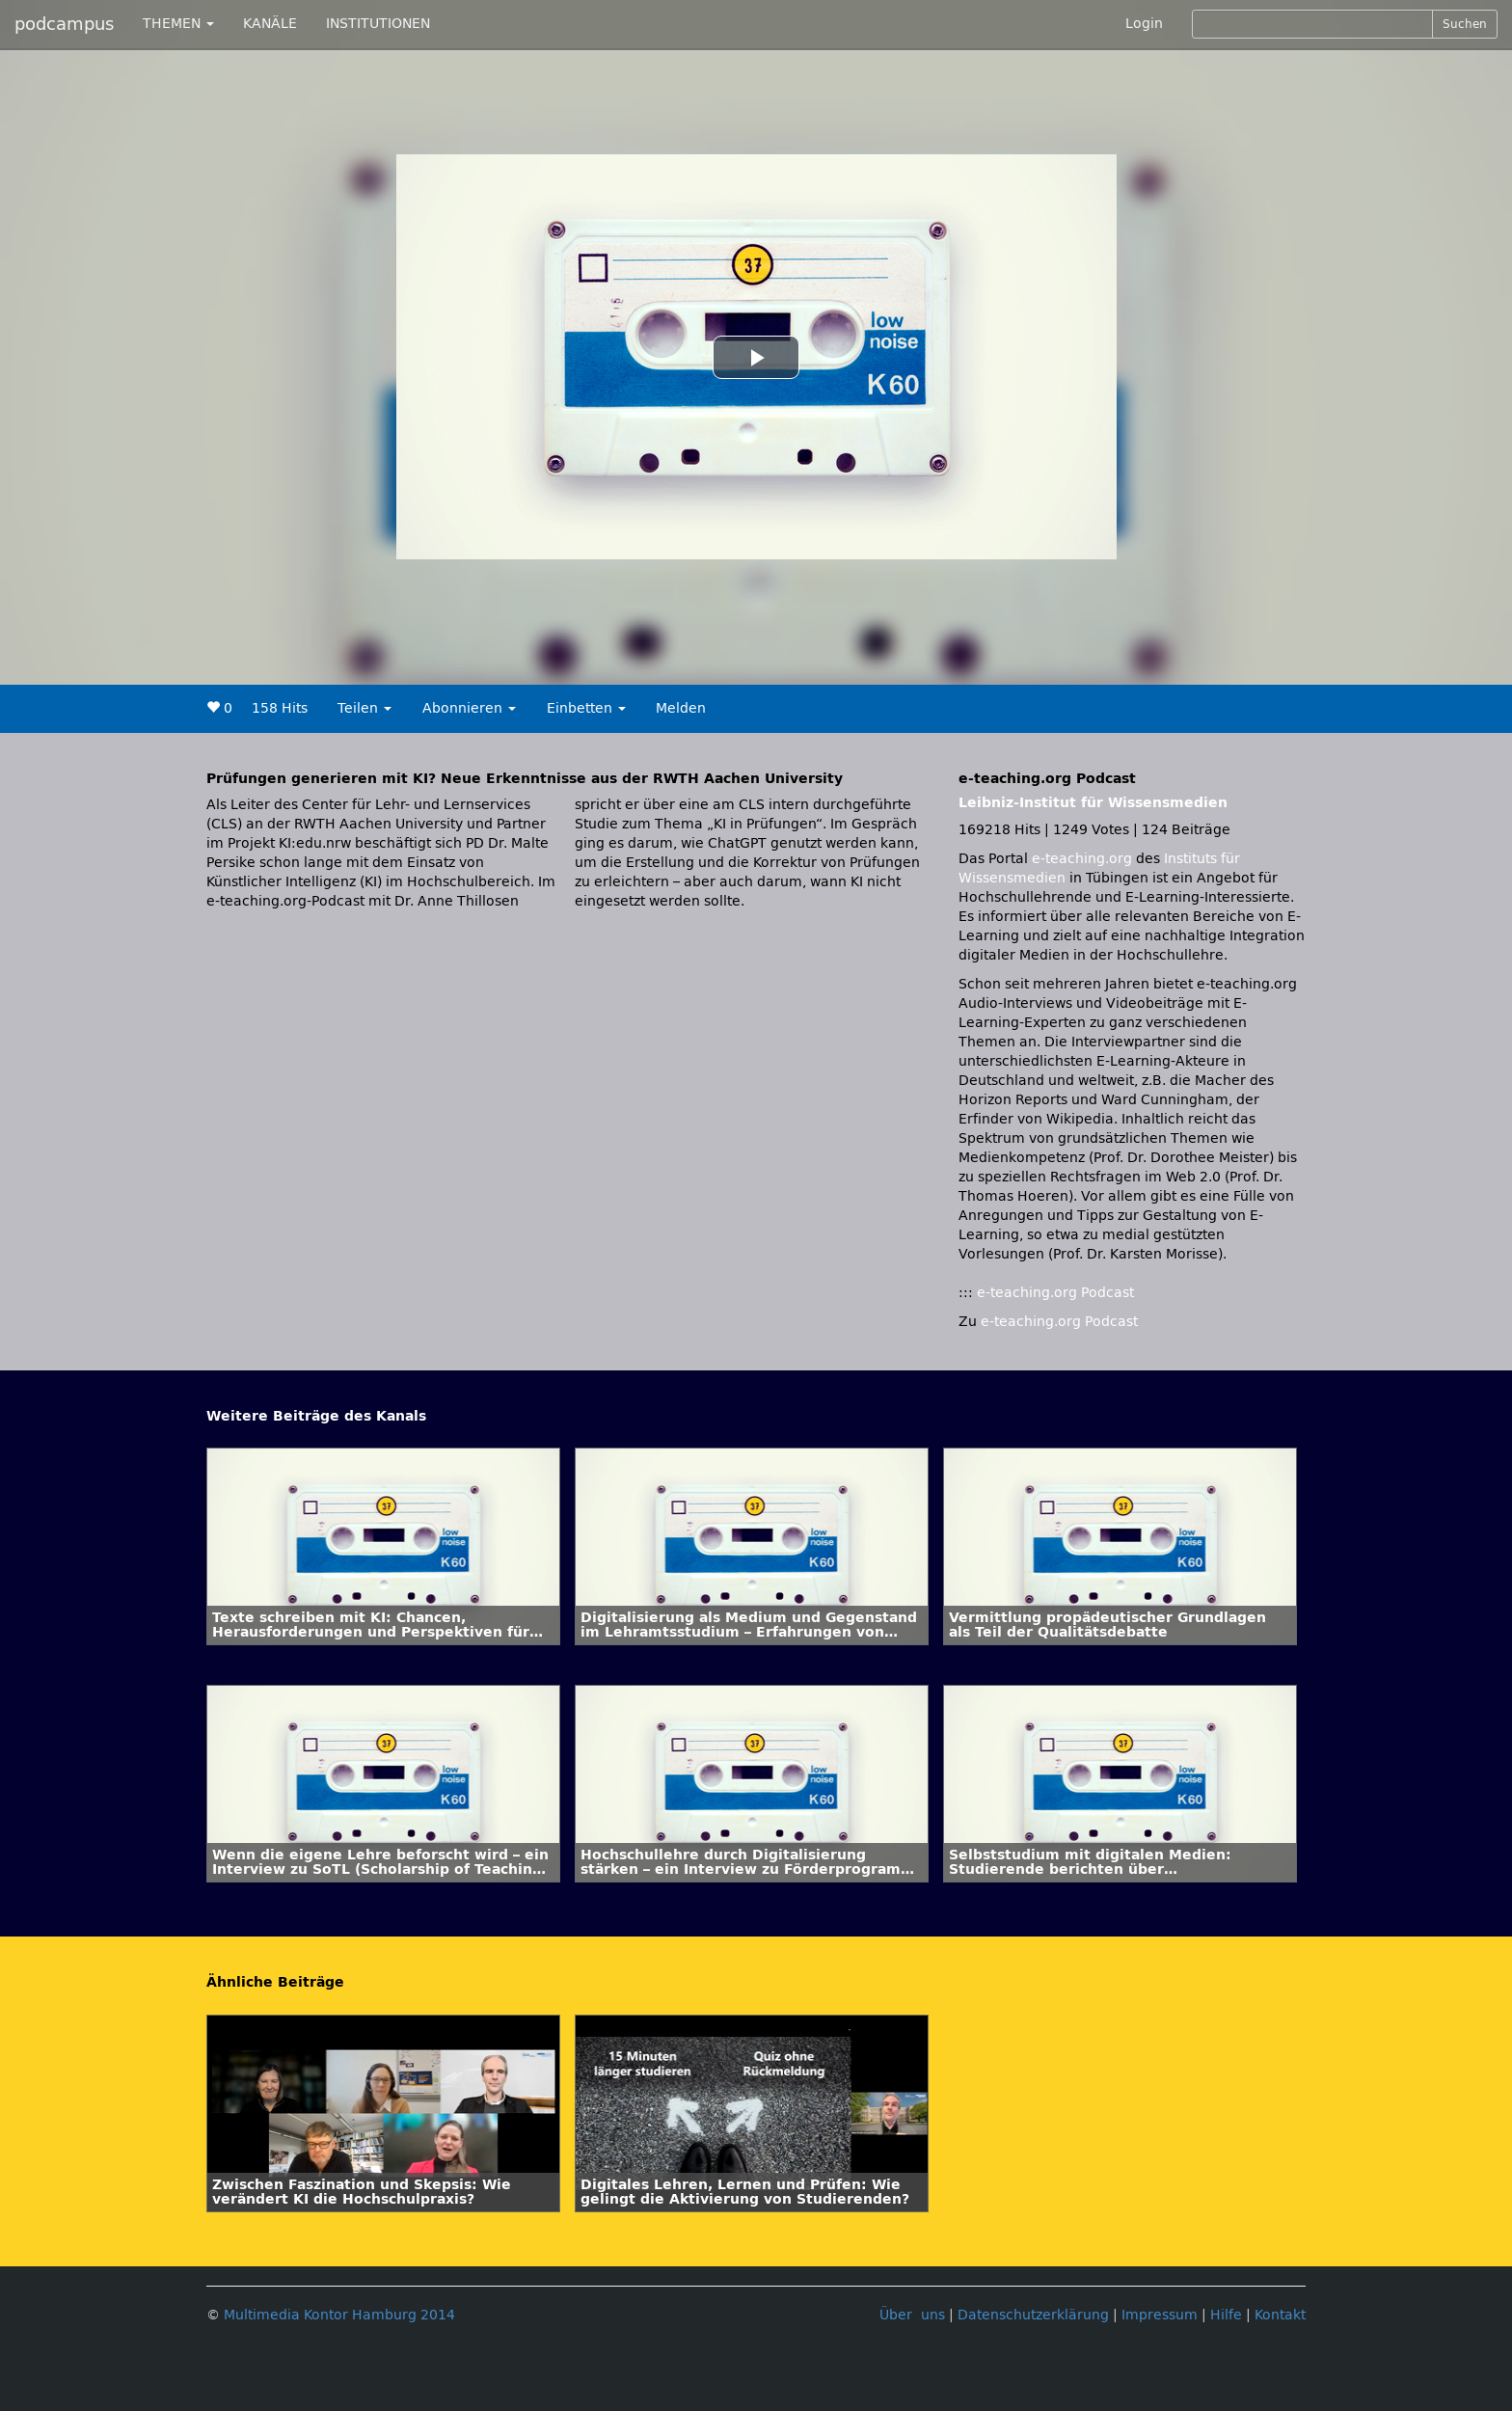 Image resolution: width=1512 pixels, height=2411 pixels. I want to click on KANÄLE, so click(270, 23).